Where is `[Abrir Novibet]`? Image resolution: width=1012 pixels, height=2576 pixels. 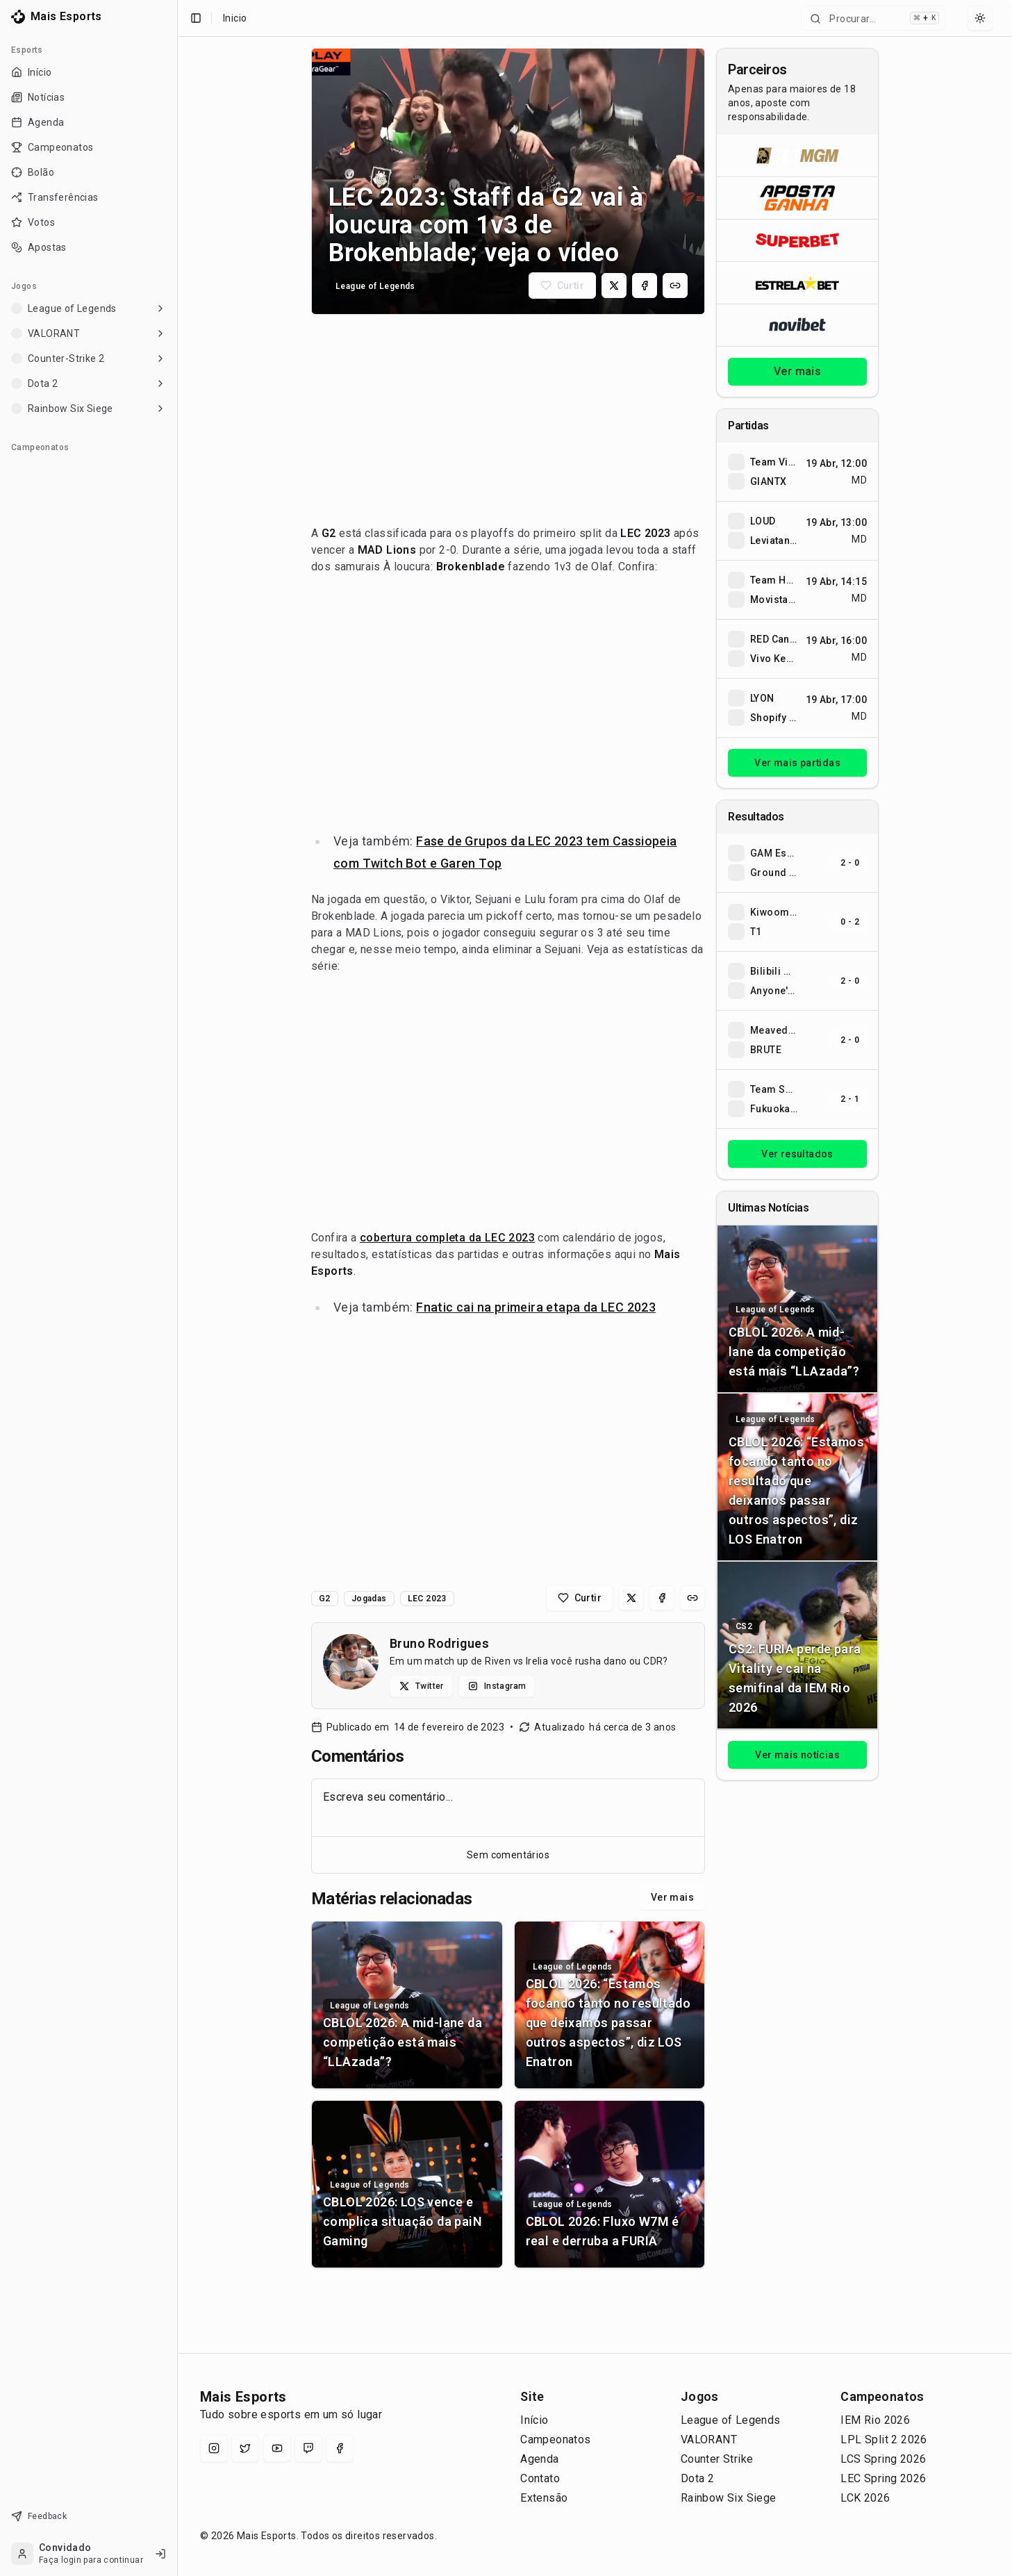
[Abrir Novibet] is located at coordinates (797, 325).